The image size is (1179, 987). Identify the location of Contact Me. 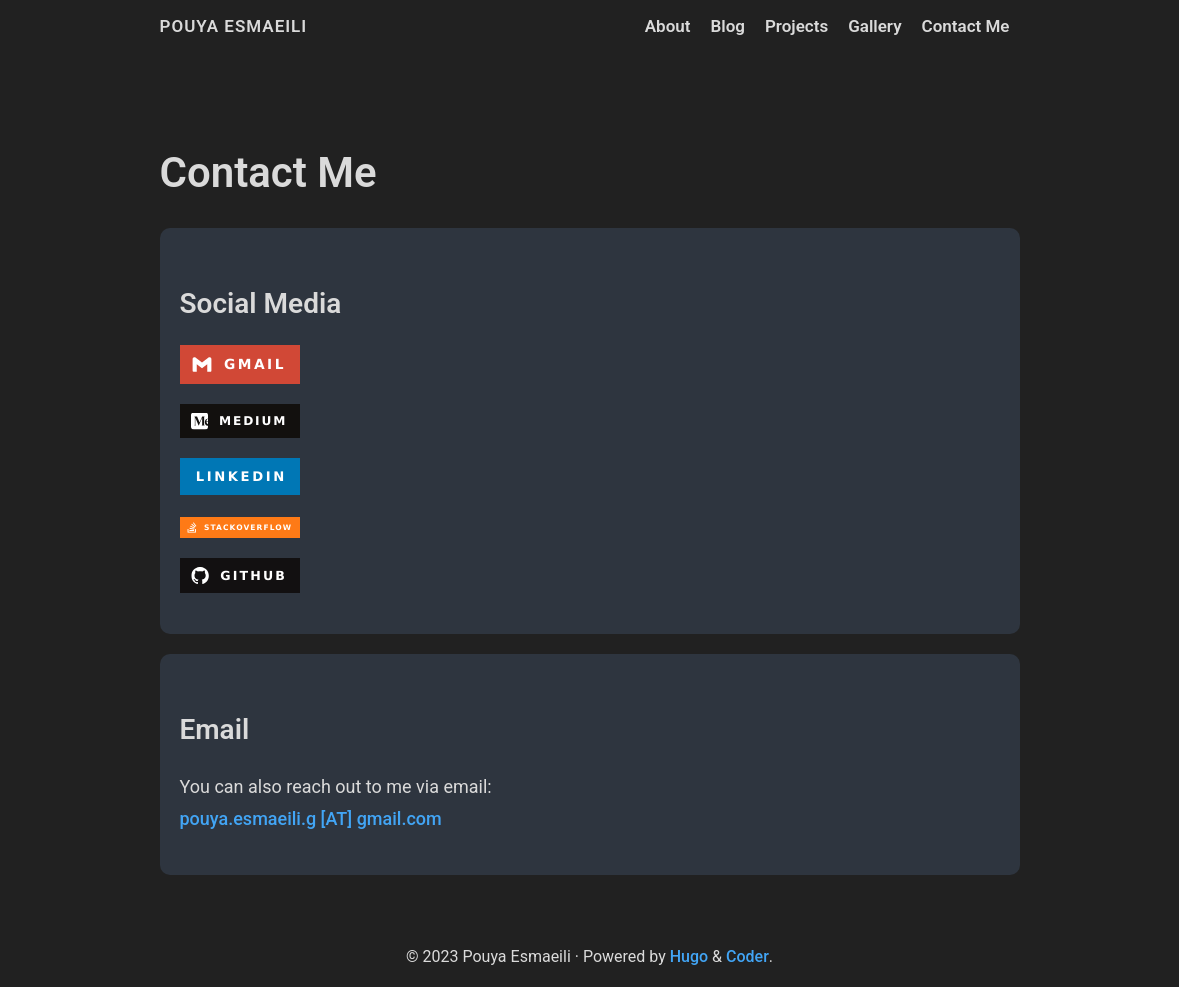
(966, 26).